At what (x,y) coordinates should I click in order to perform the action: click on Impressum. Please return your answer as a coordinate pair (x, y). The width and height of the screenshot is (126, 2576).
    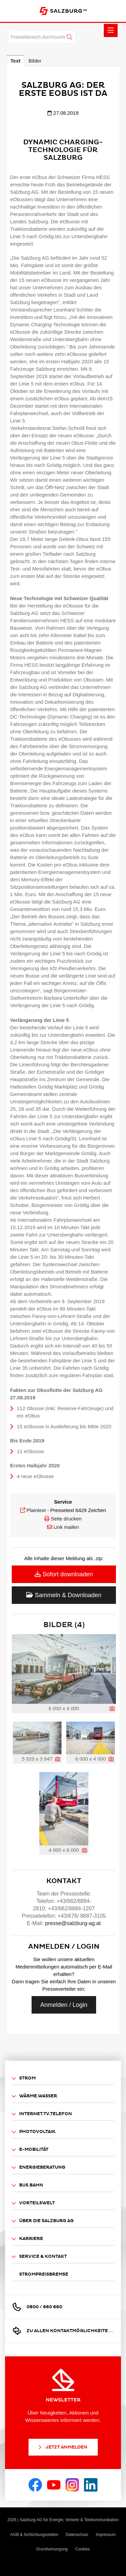
    Looking at the image, I should click on (106, 2534).